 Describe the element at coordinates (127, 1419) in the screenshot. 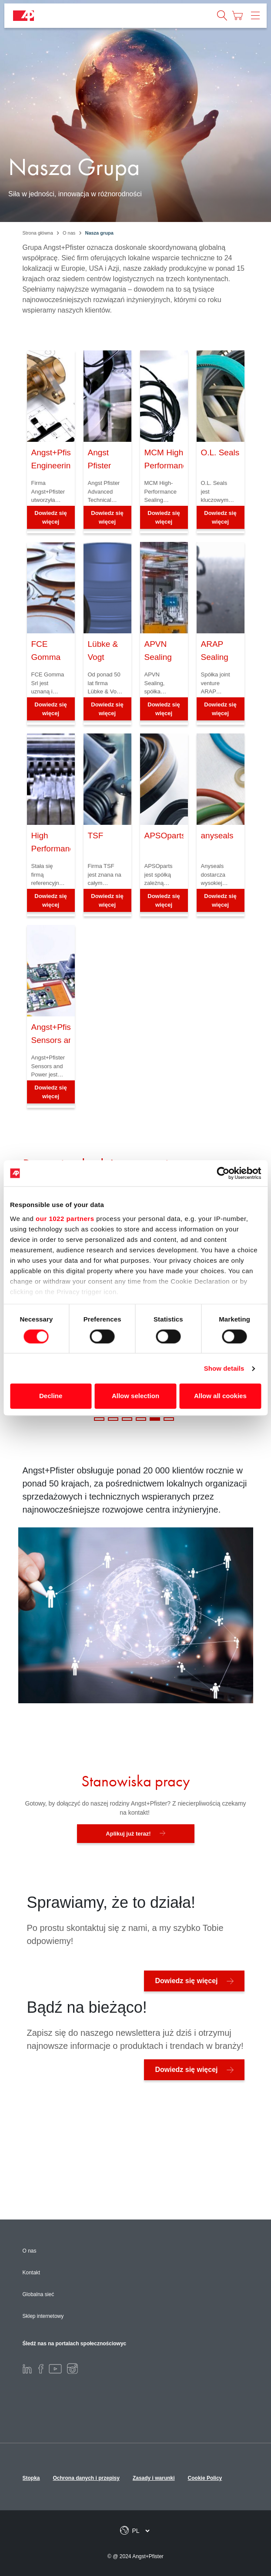

I see `3 [tab]` at that location.